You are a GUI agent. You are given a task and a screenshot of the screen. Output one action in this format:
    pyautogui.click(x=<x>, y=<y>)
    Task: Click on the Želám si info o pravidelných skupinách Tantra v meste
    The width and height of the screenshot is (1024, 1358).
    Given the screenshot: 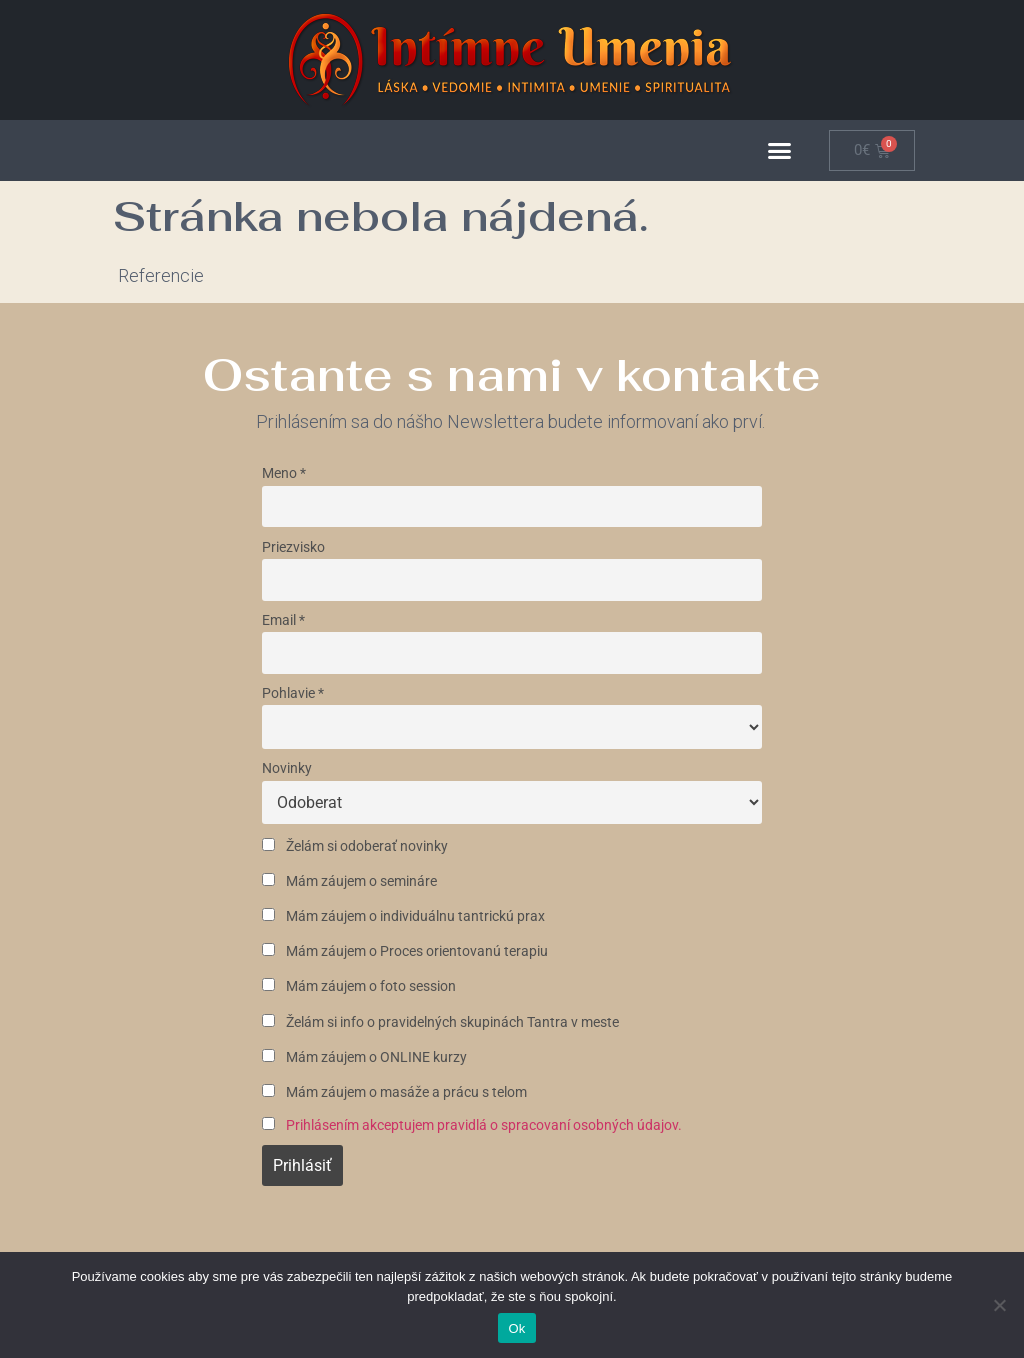 What is the action you would take?
    pyautogui.click(x=440, y=1022)
    